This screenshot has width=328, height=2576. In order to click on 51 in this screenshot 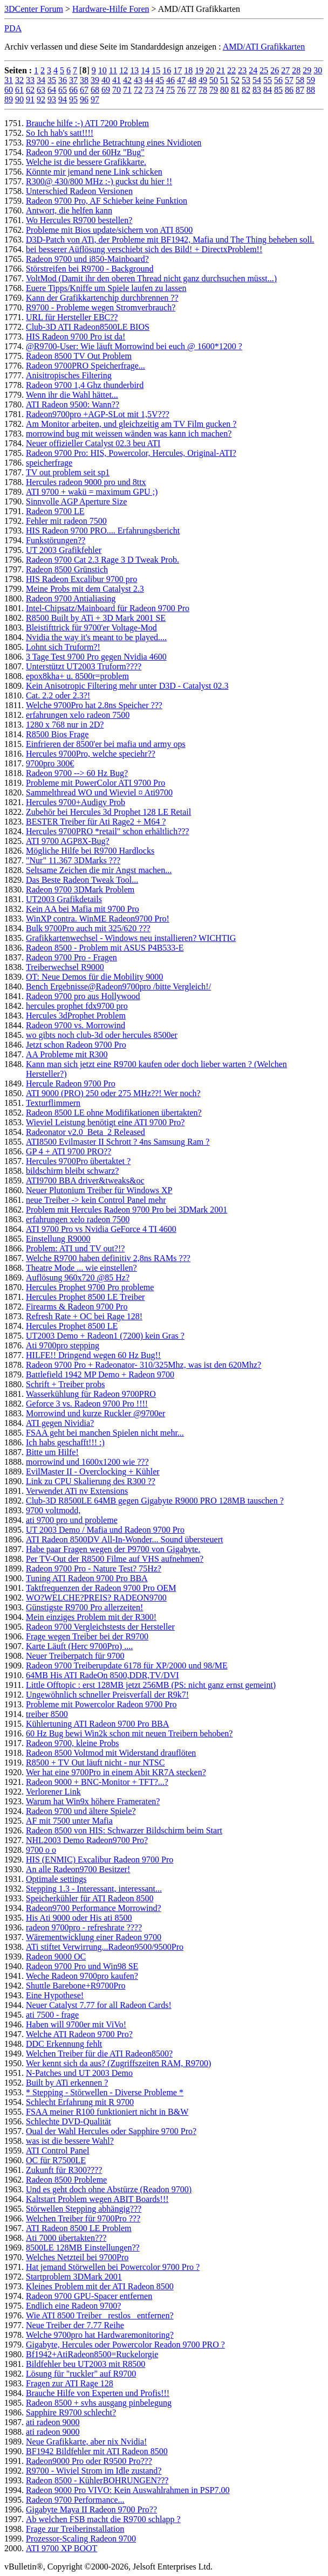, I will do `click(224, 80)`.